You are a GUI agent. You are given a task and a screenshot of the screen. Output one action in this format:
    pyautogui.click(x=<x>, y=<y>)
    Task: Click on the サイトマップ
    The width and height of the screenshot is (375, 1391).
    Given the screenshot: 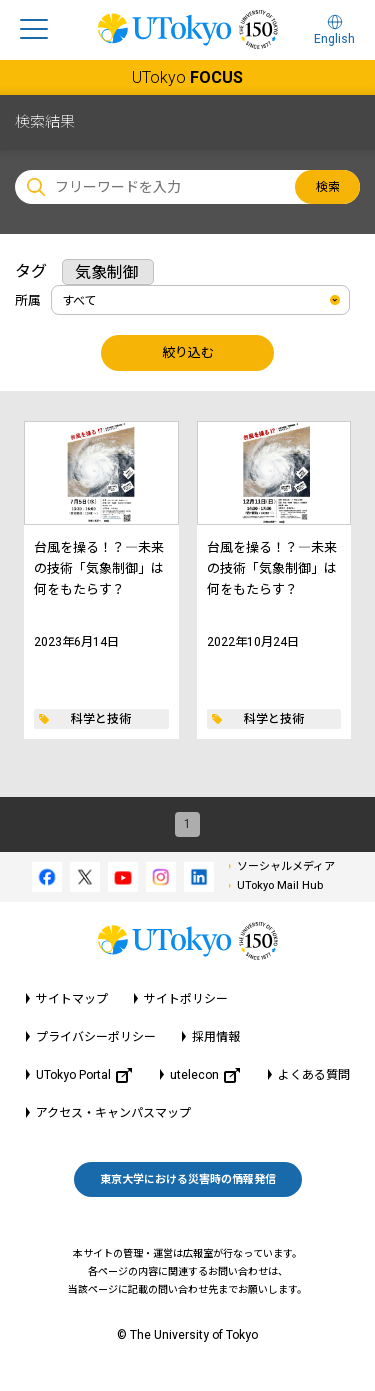 What is the action you would take?
    pyautogui.click(x=72, y=999)
    